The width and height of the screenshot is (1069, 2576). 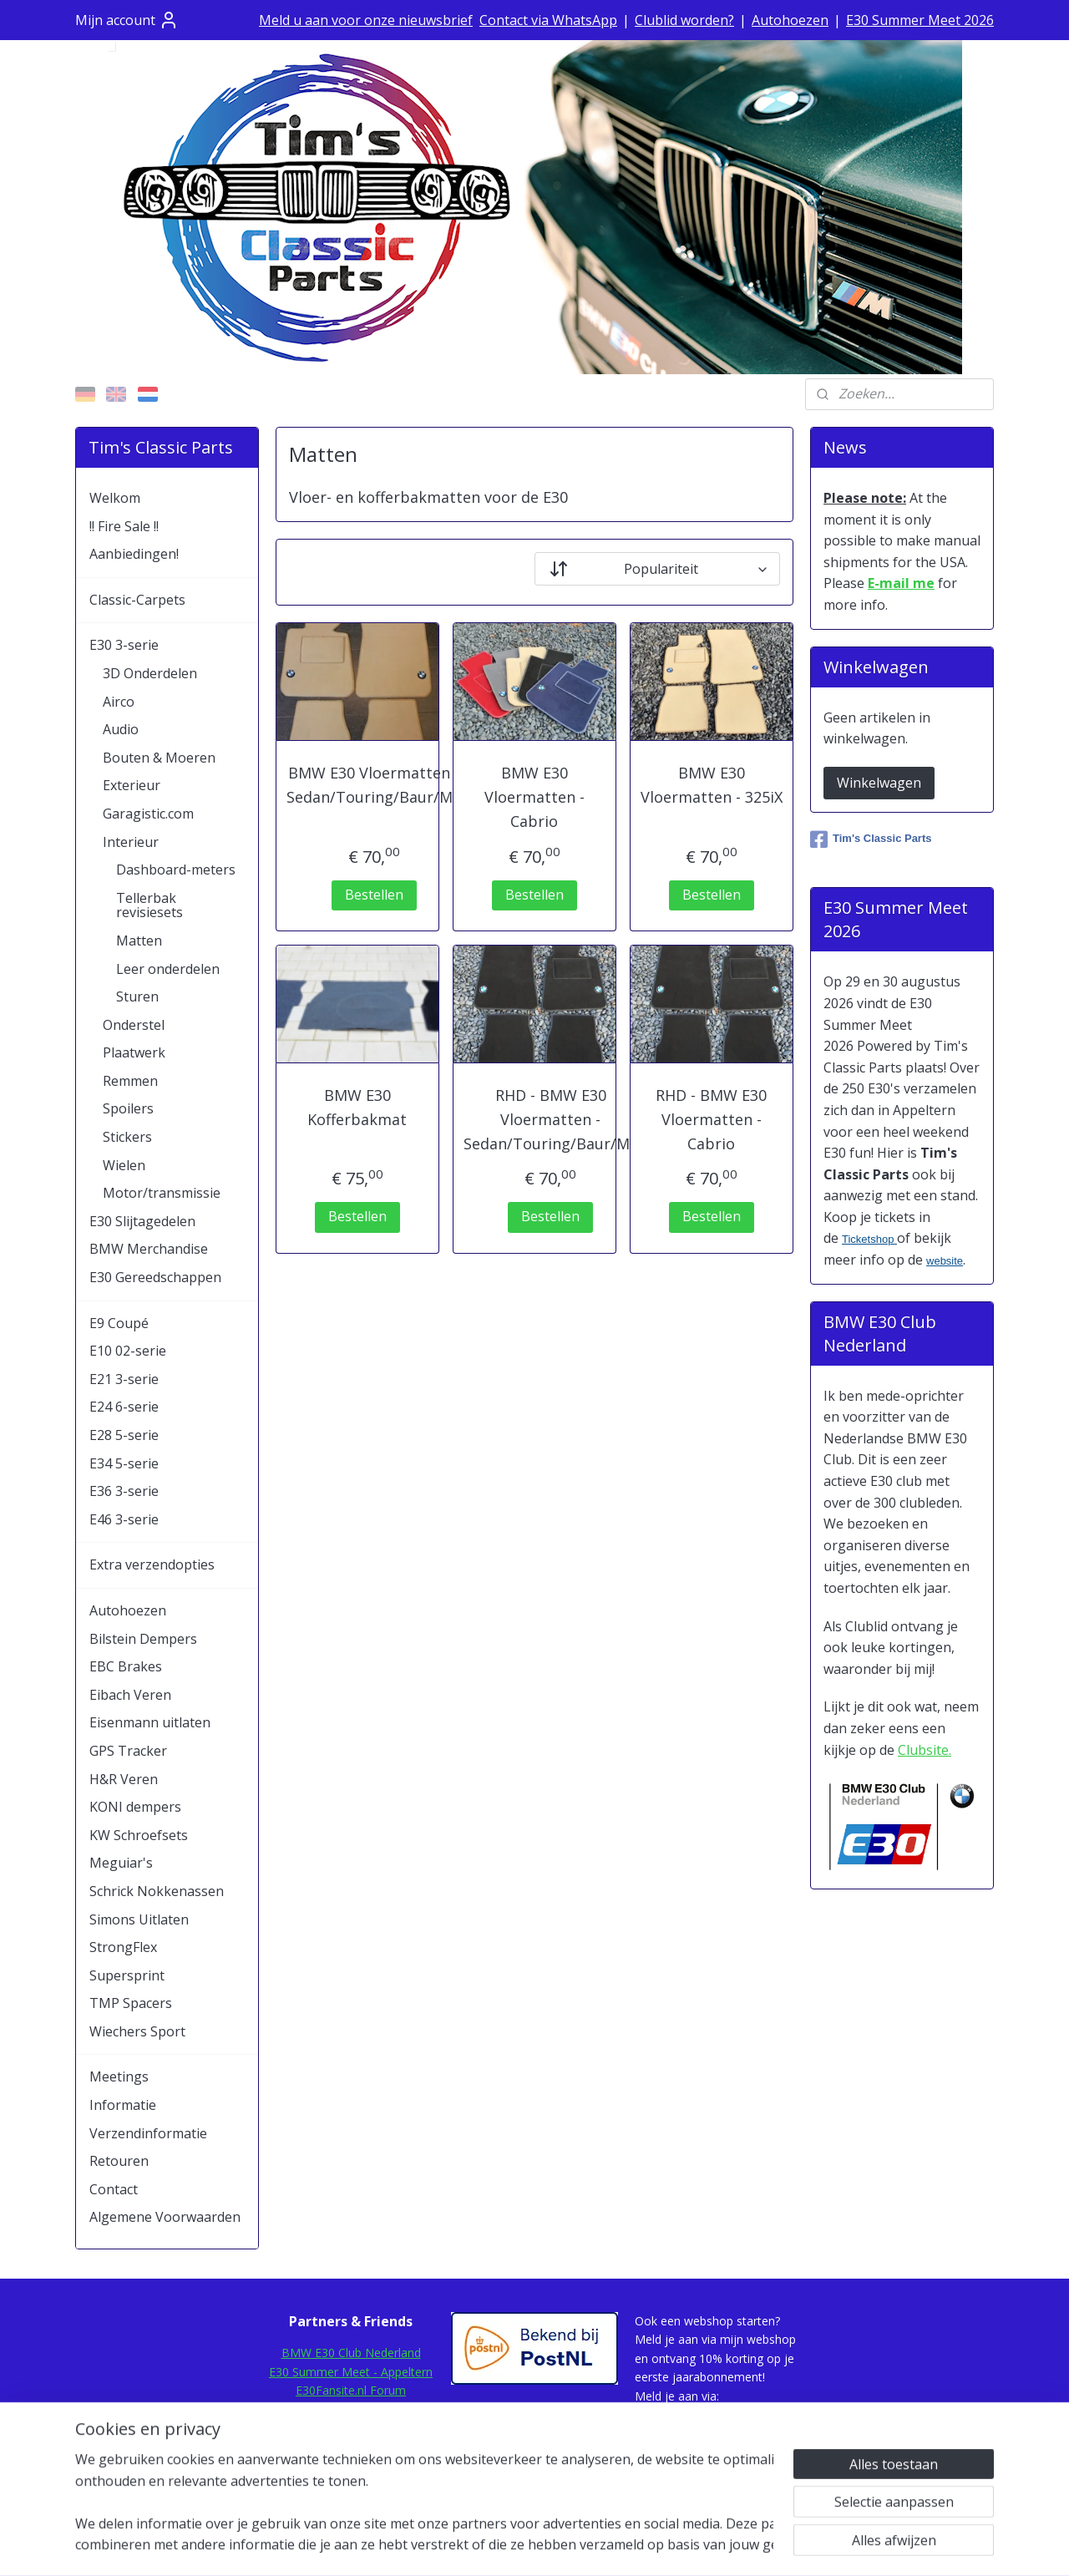 What do you see at coordinates (131, 785) in the screenshot?
I see `Exterieur` at bounding box center [131, 785].